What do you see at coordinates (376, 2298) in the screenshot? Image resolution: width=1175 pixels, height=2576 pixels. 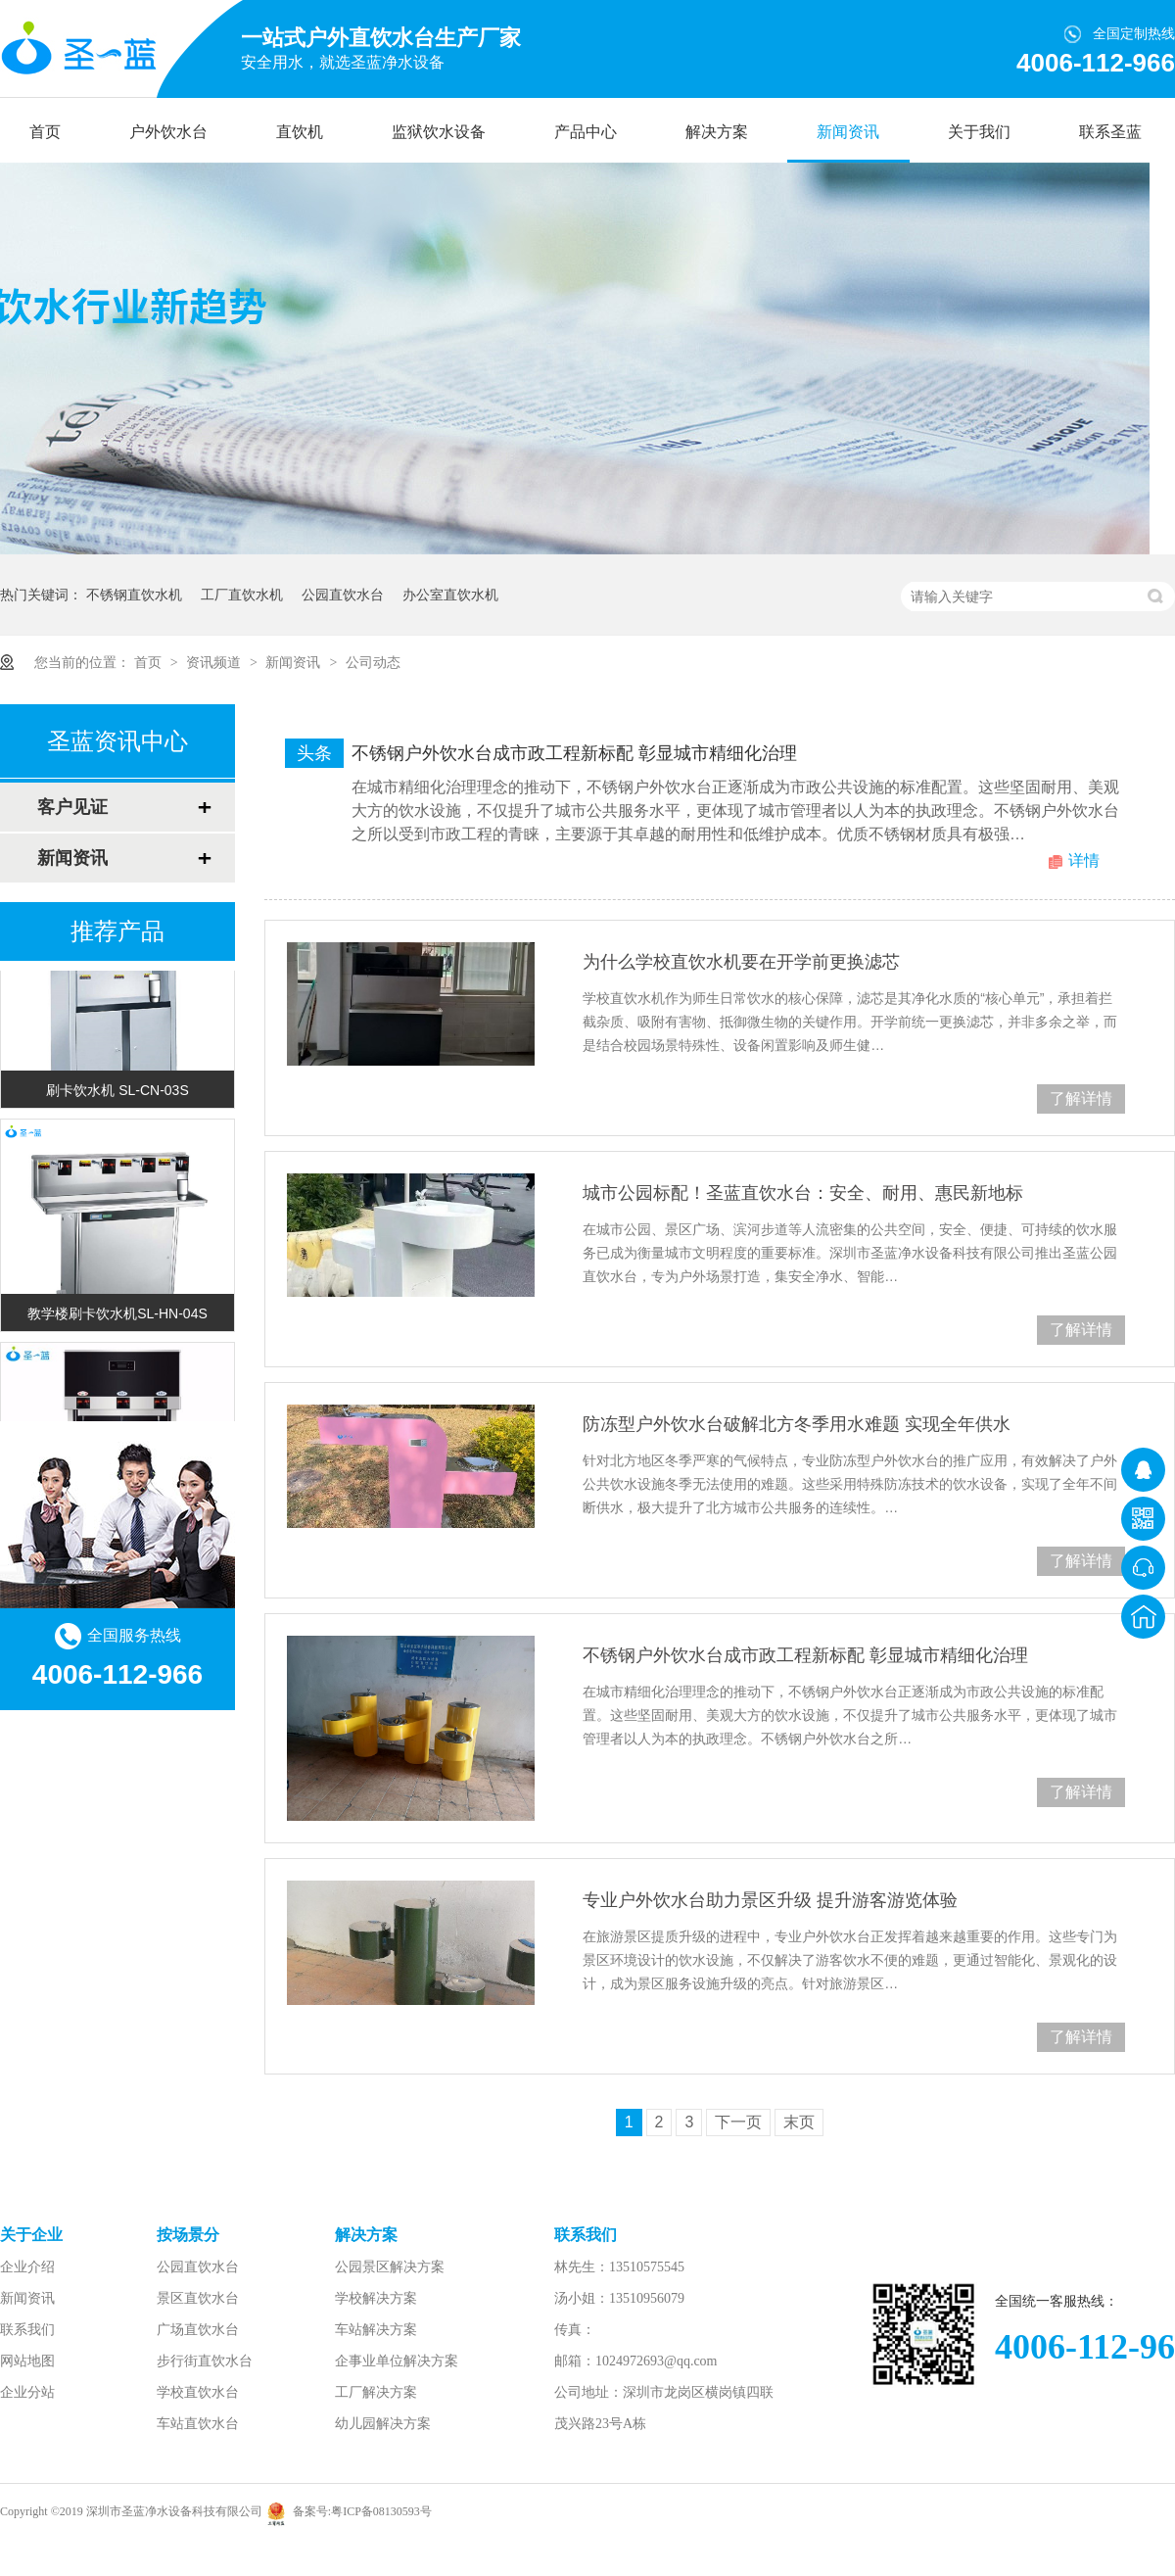 I see `学校解决方案` at bounding box center [376, 2298].